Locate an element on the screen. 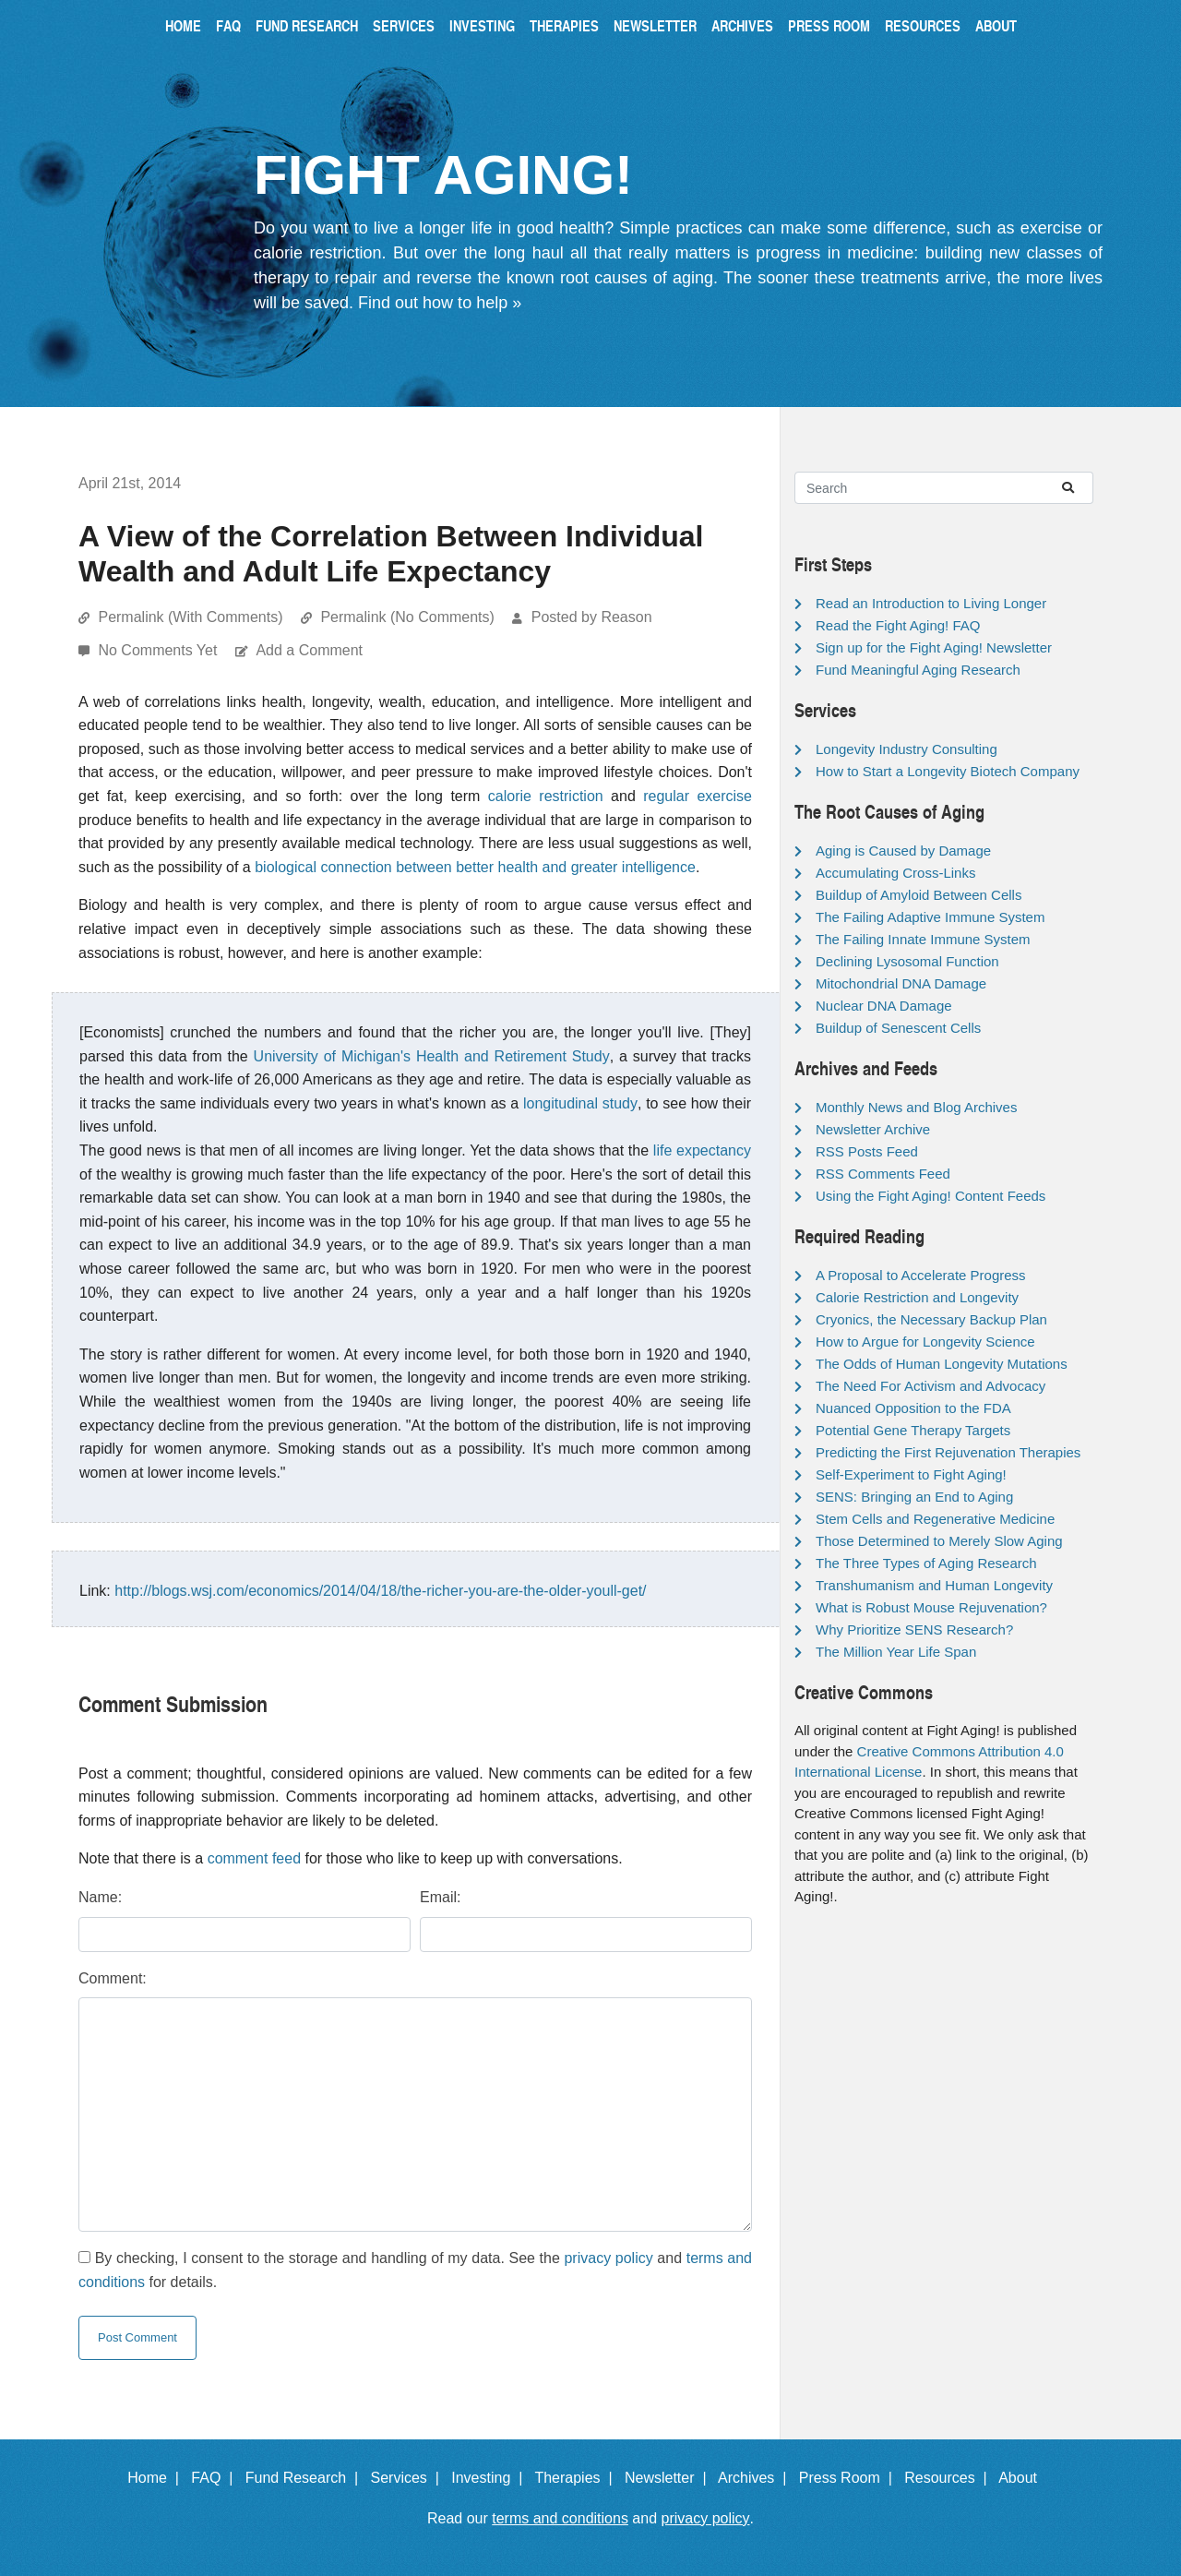  What is Robust Mouse Rejuvenation? is located at coordinates (931, 1607).